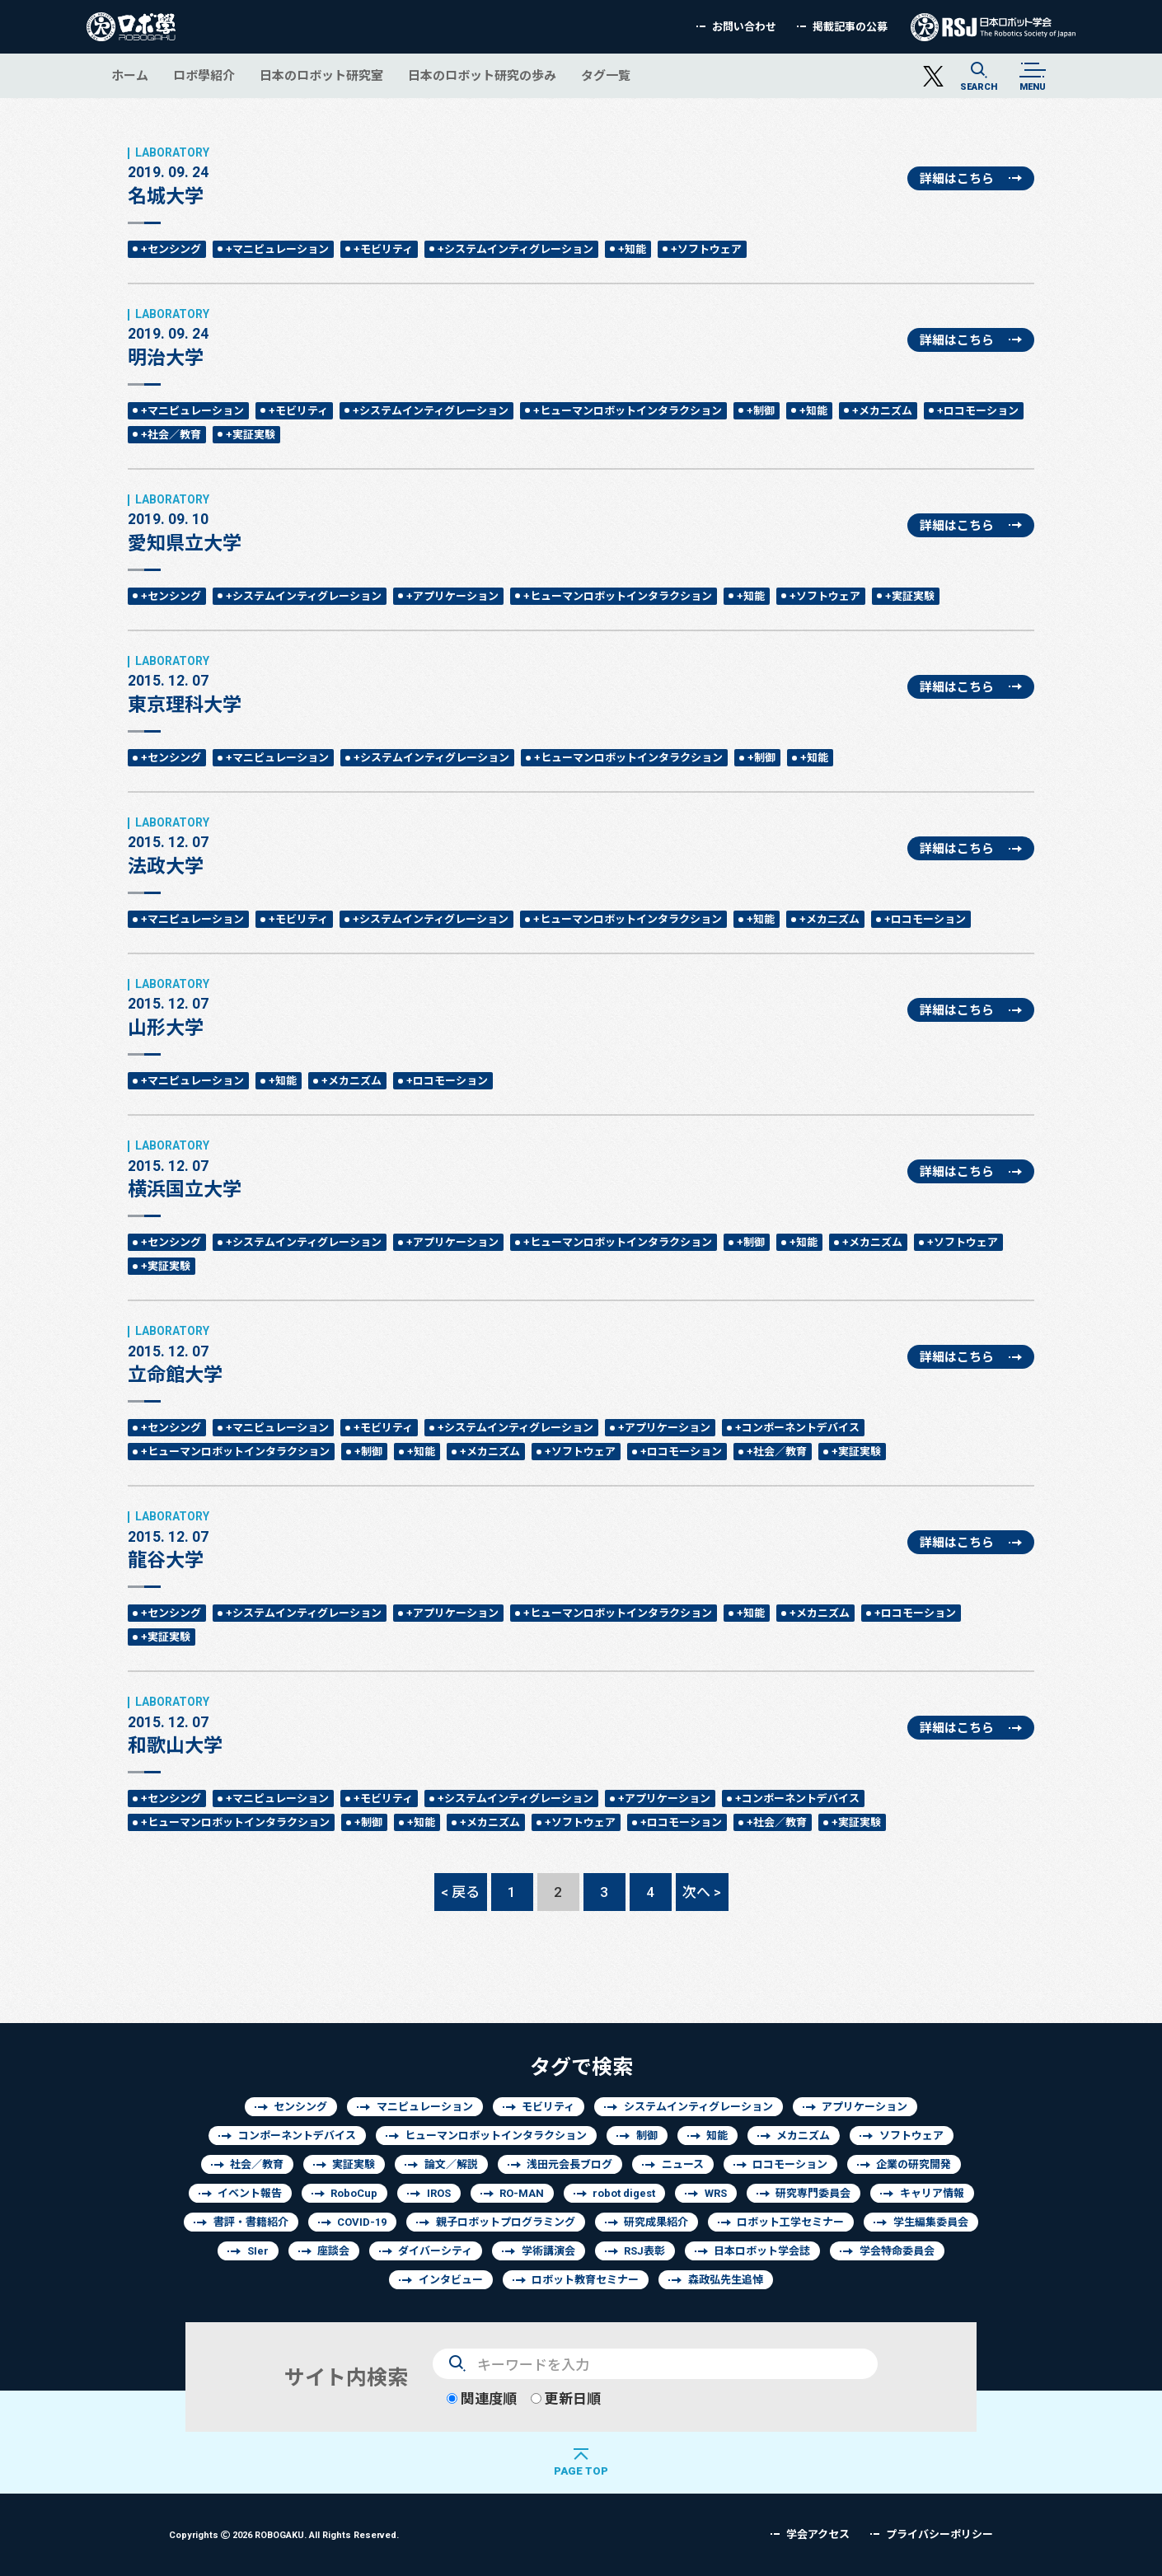  I want to click on +マニピュレーション, so click(277, 249).